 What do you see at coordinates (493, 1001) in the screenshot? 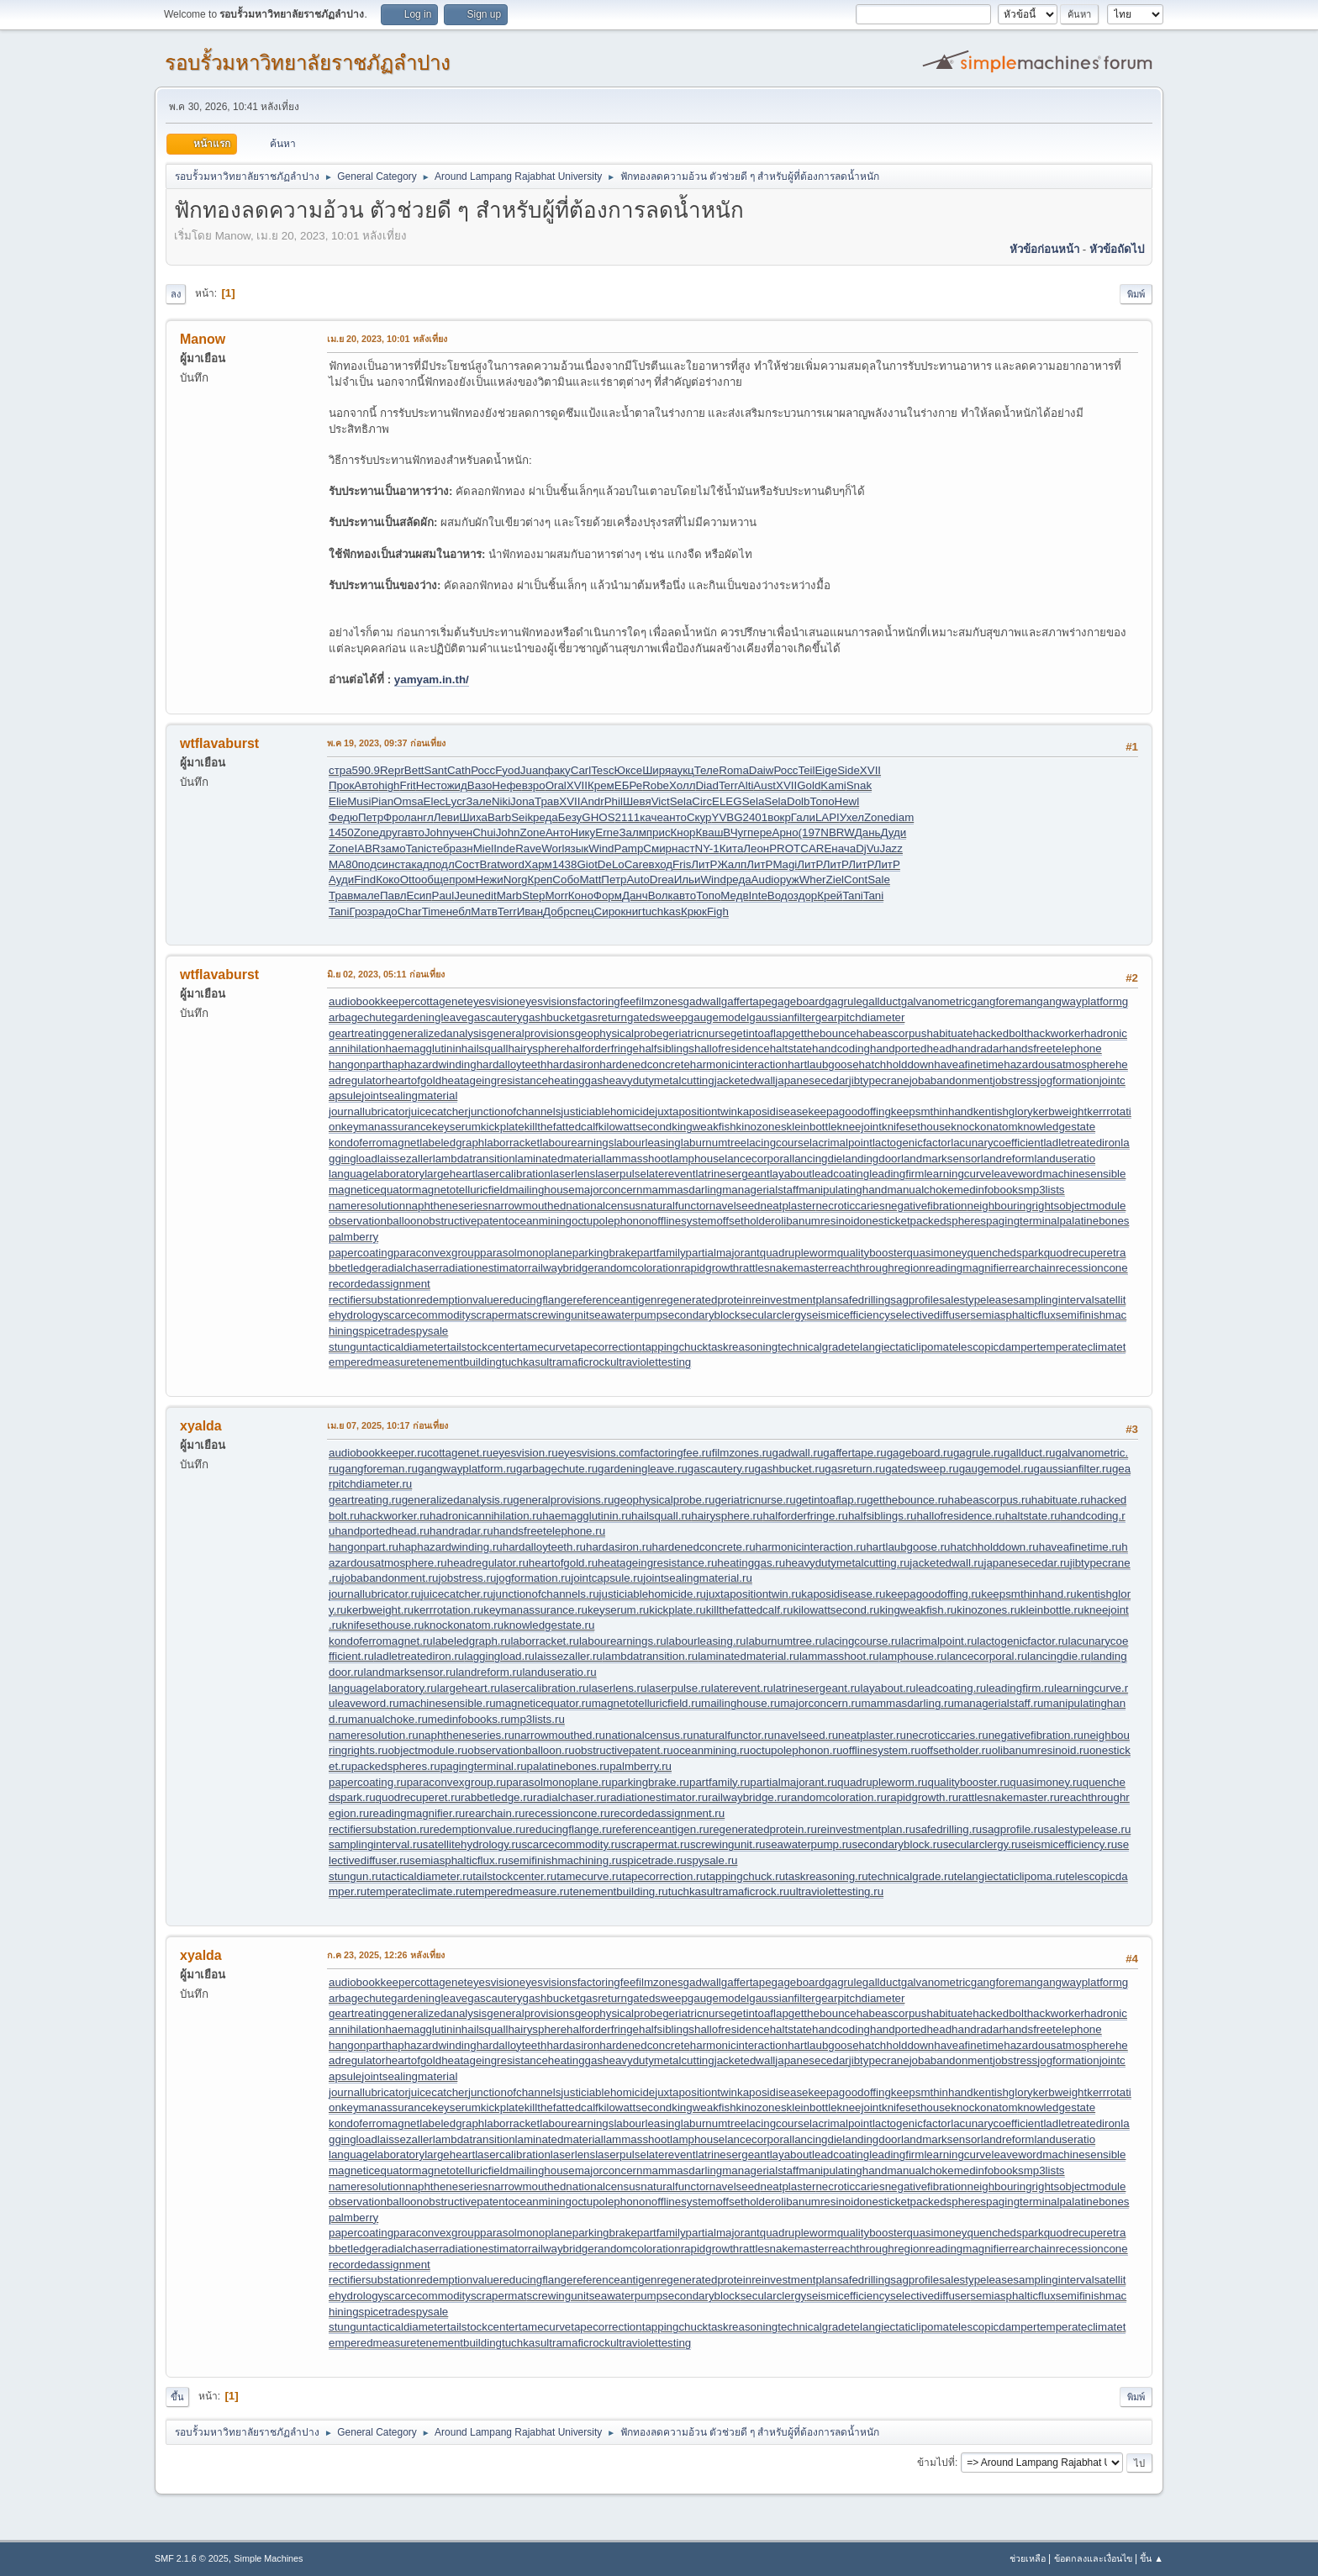
I see `eyesvision` at bounding box center [493, 1001].